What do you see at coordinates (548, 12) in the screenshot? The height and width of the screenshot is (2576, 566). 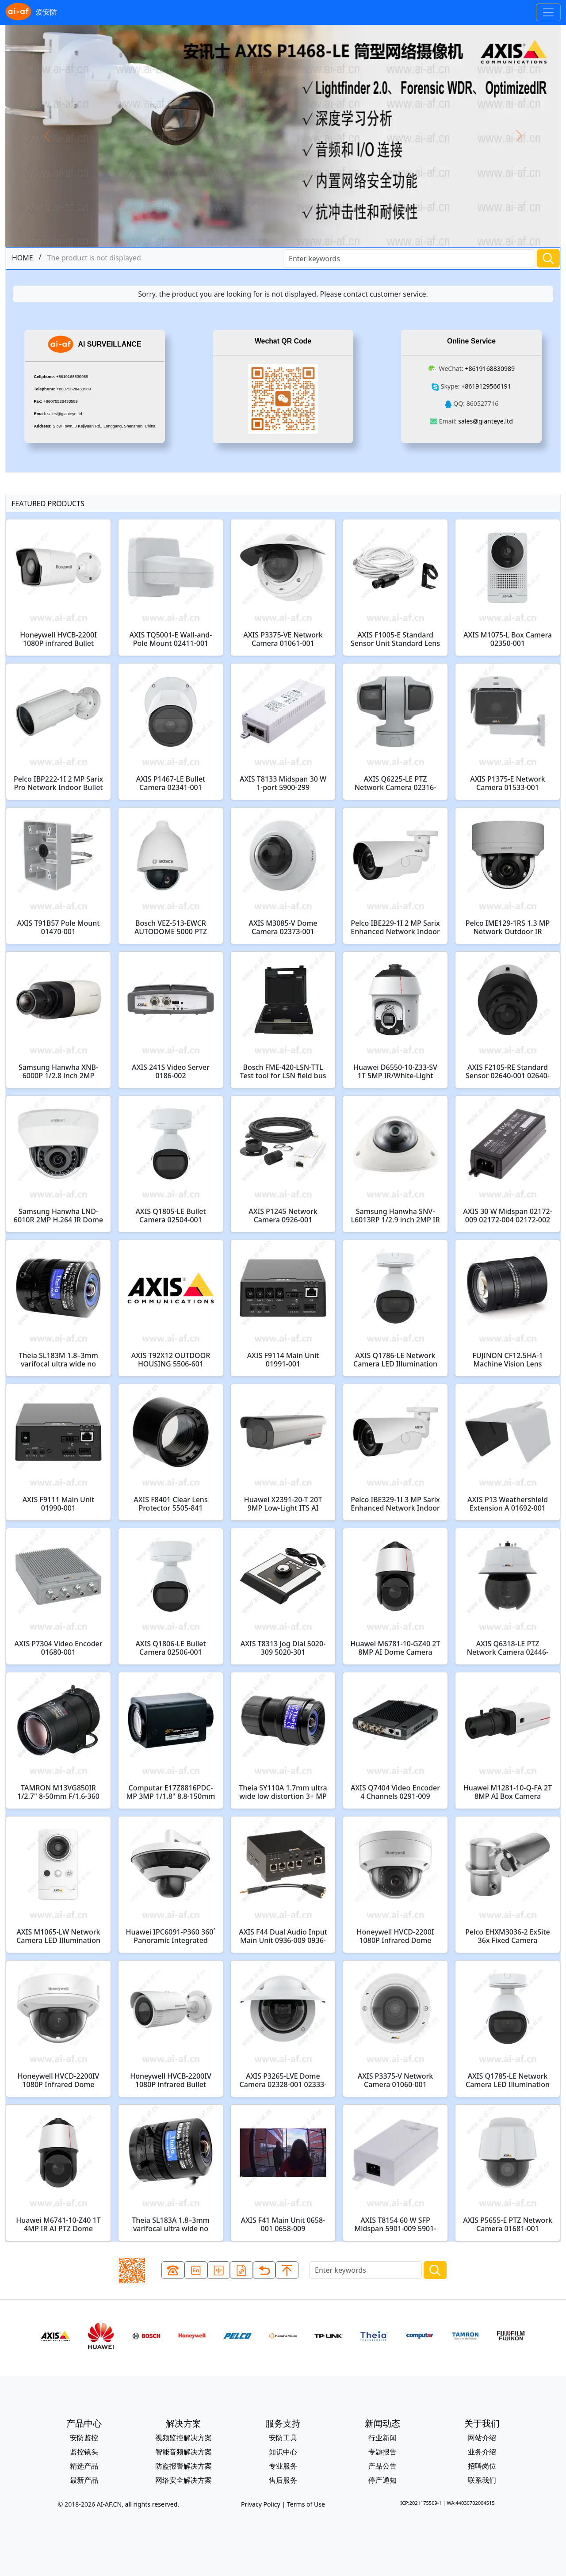 I see `[Toggle navigation]` at bounding box center [548, 12].